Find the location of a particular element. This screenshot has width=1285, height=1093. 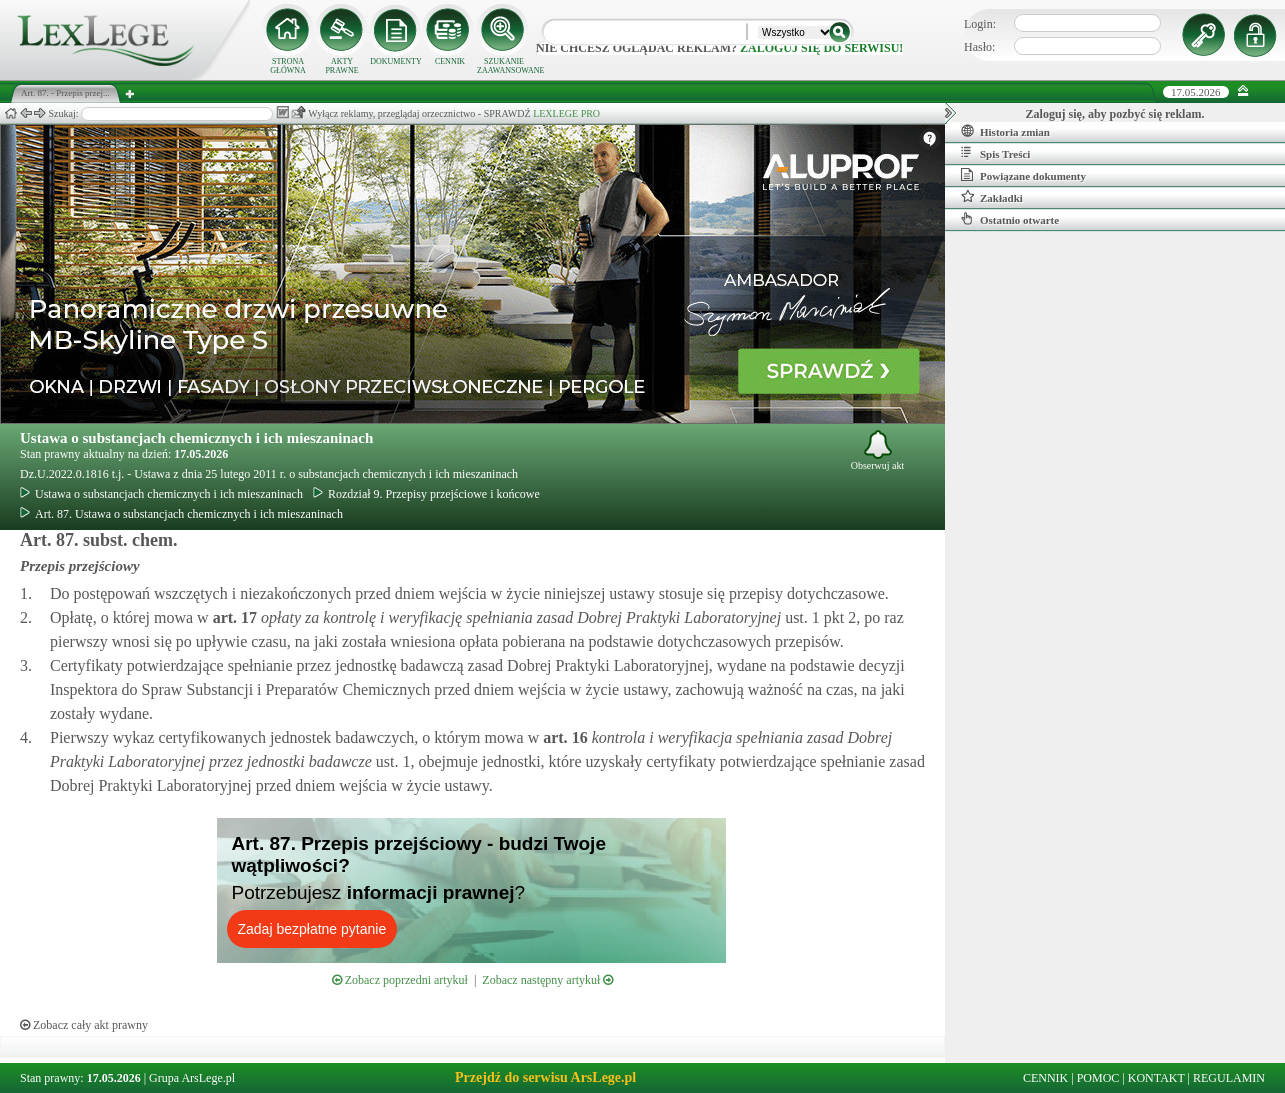

Spis Treści is located at coordinates (995, 153).